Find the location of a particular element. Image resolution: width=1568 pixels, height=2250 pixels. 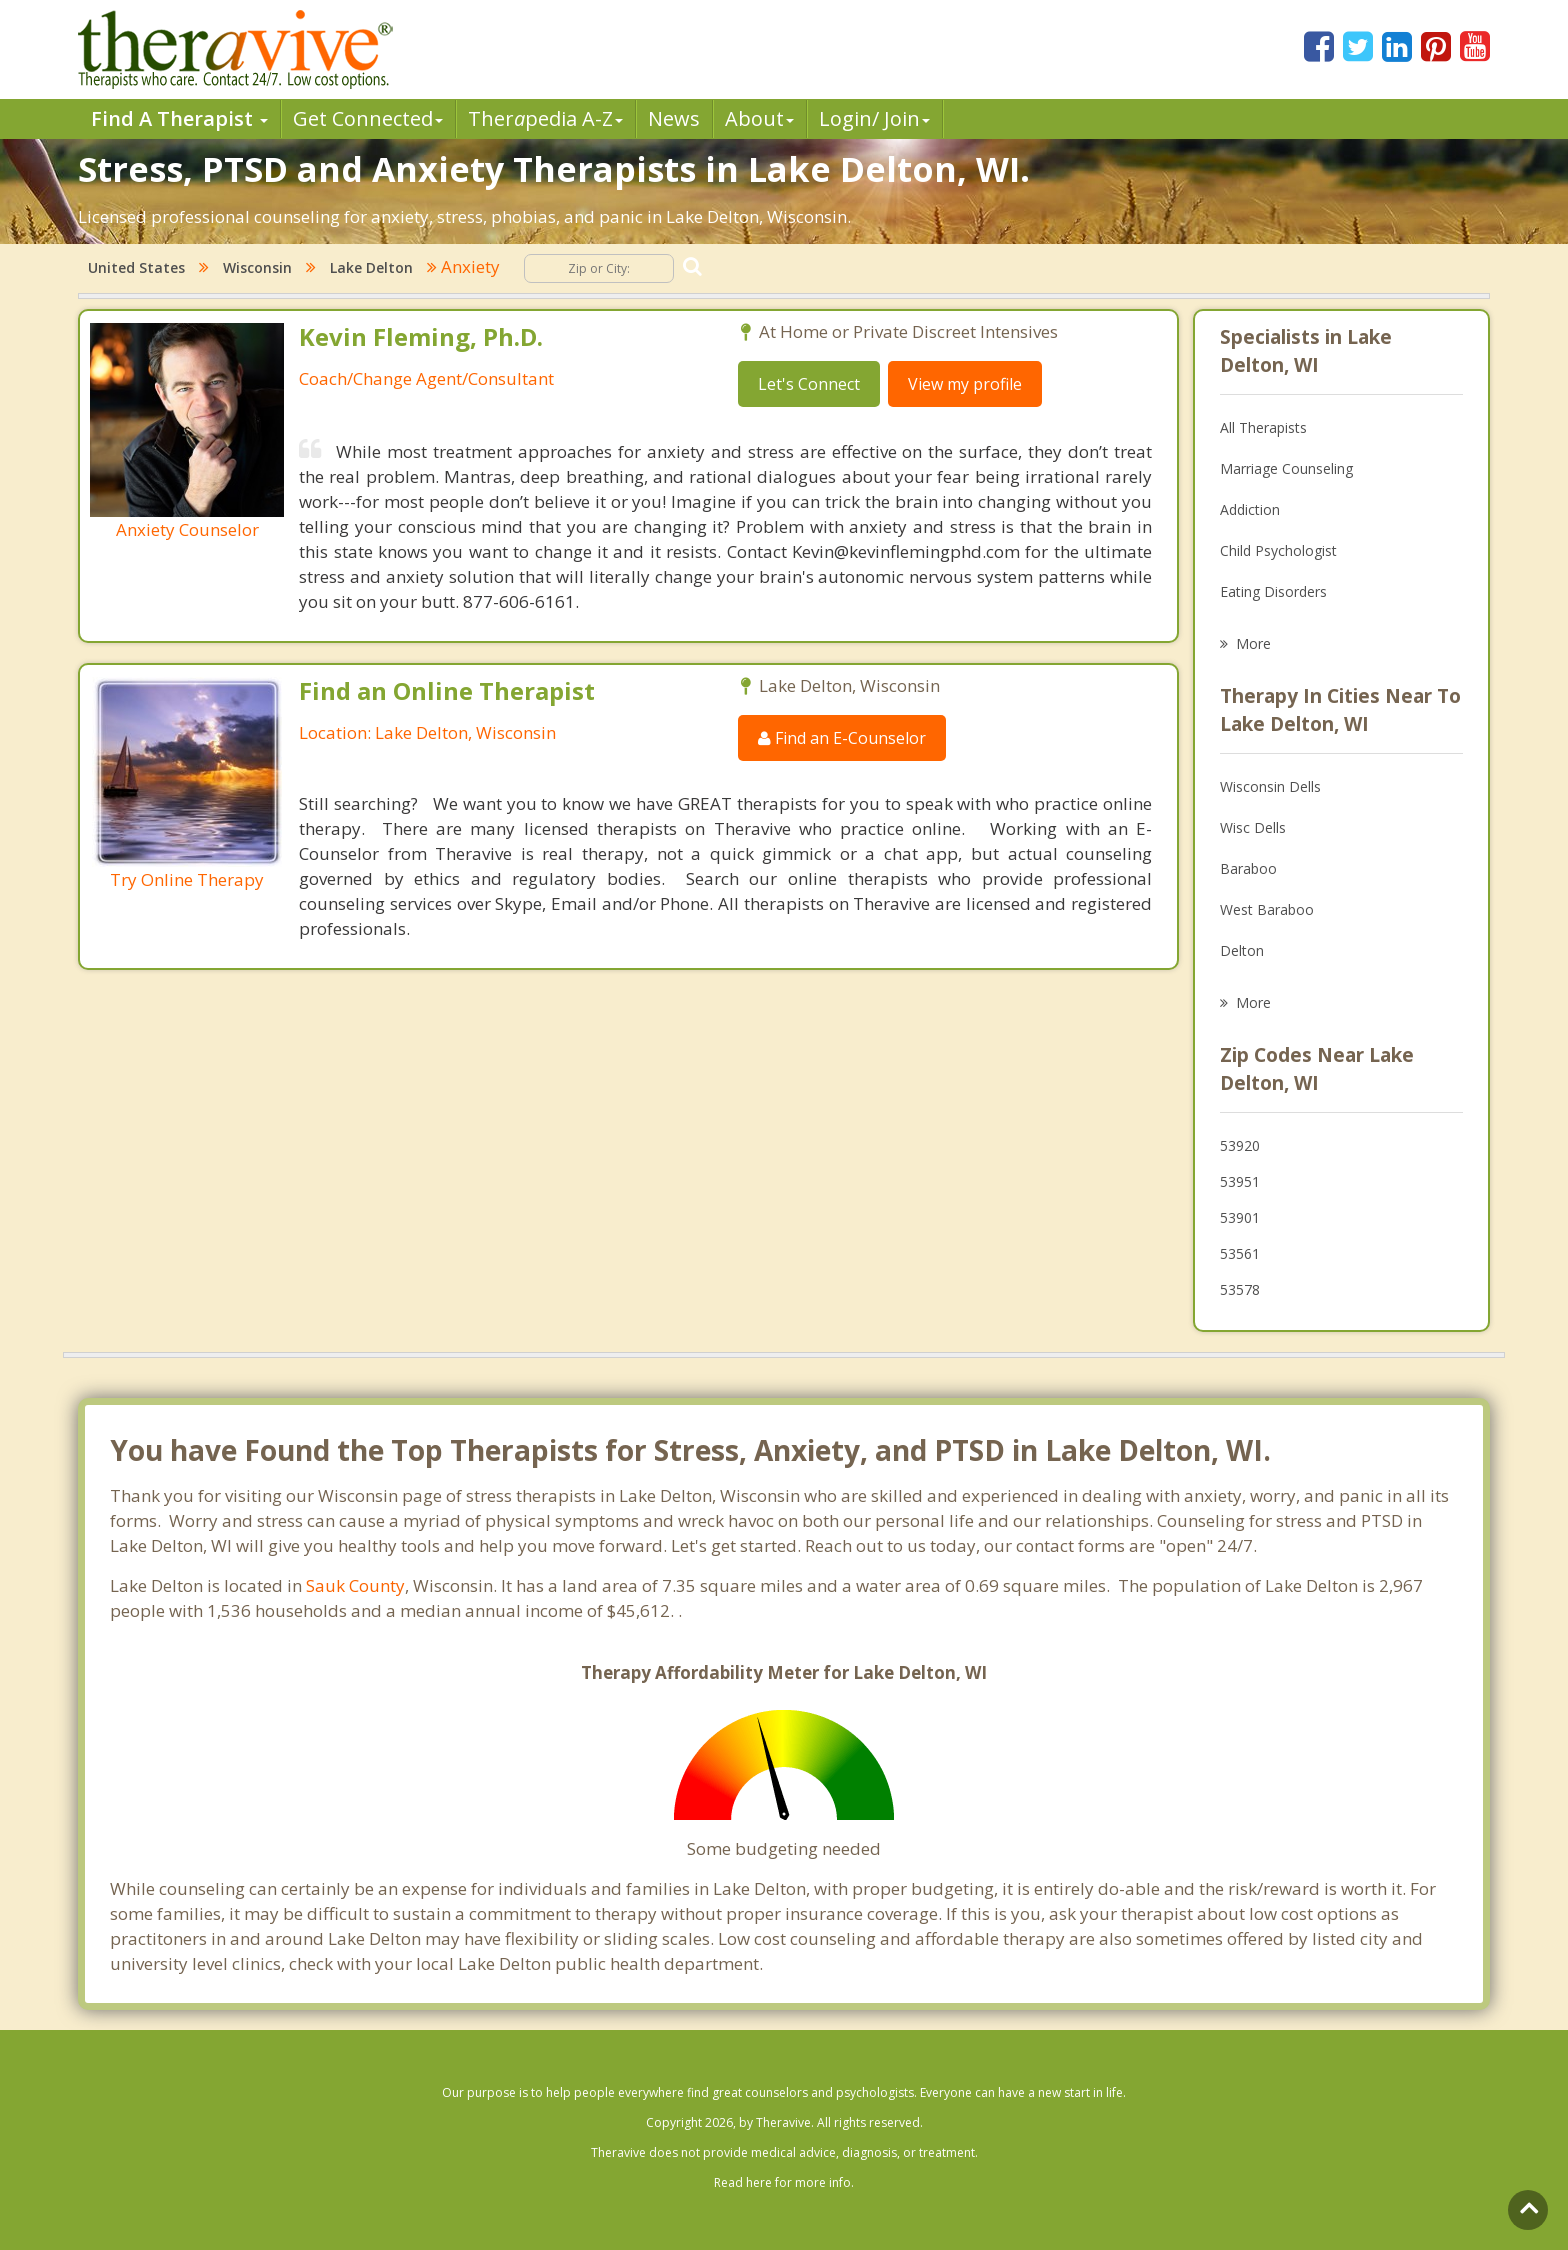

Addiction is located at coordinates (1250, 509).